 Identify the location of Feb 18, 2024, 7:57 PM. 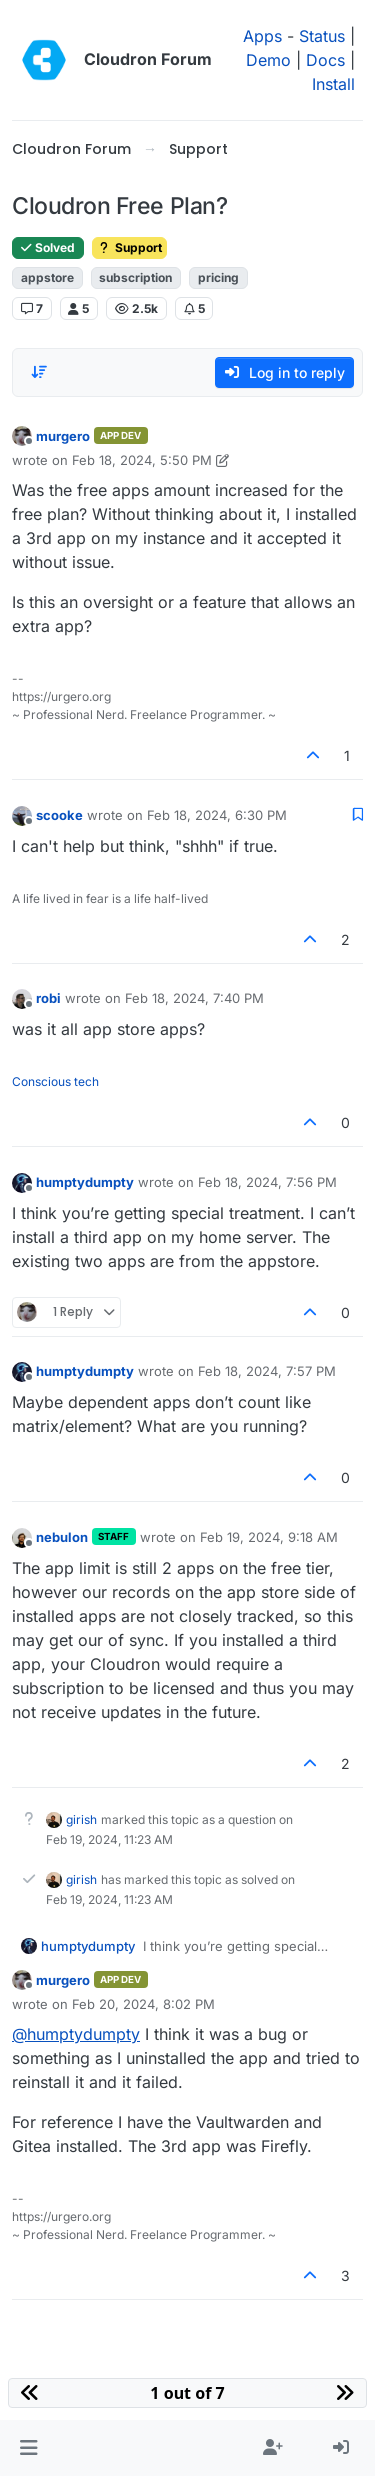
(267, 1371).